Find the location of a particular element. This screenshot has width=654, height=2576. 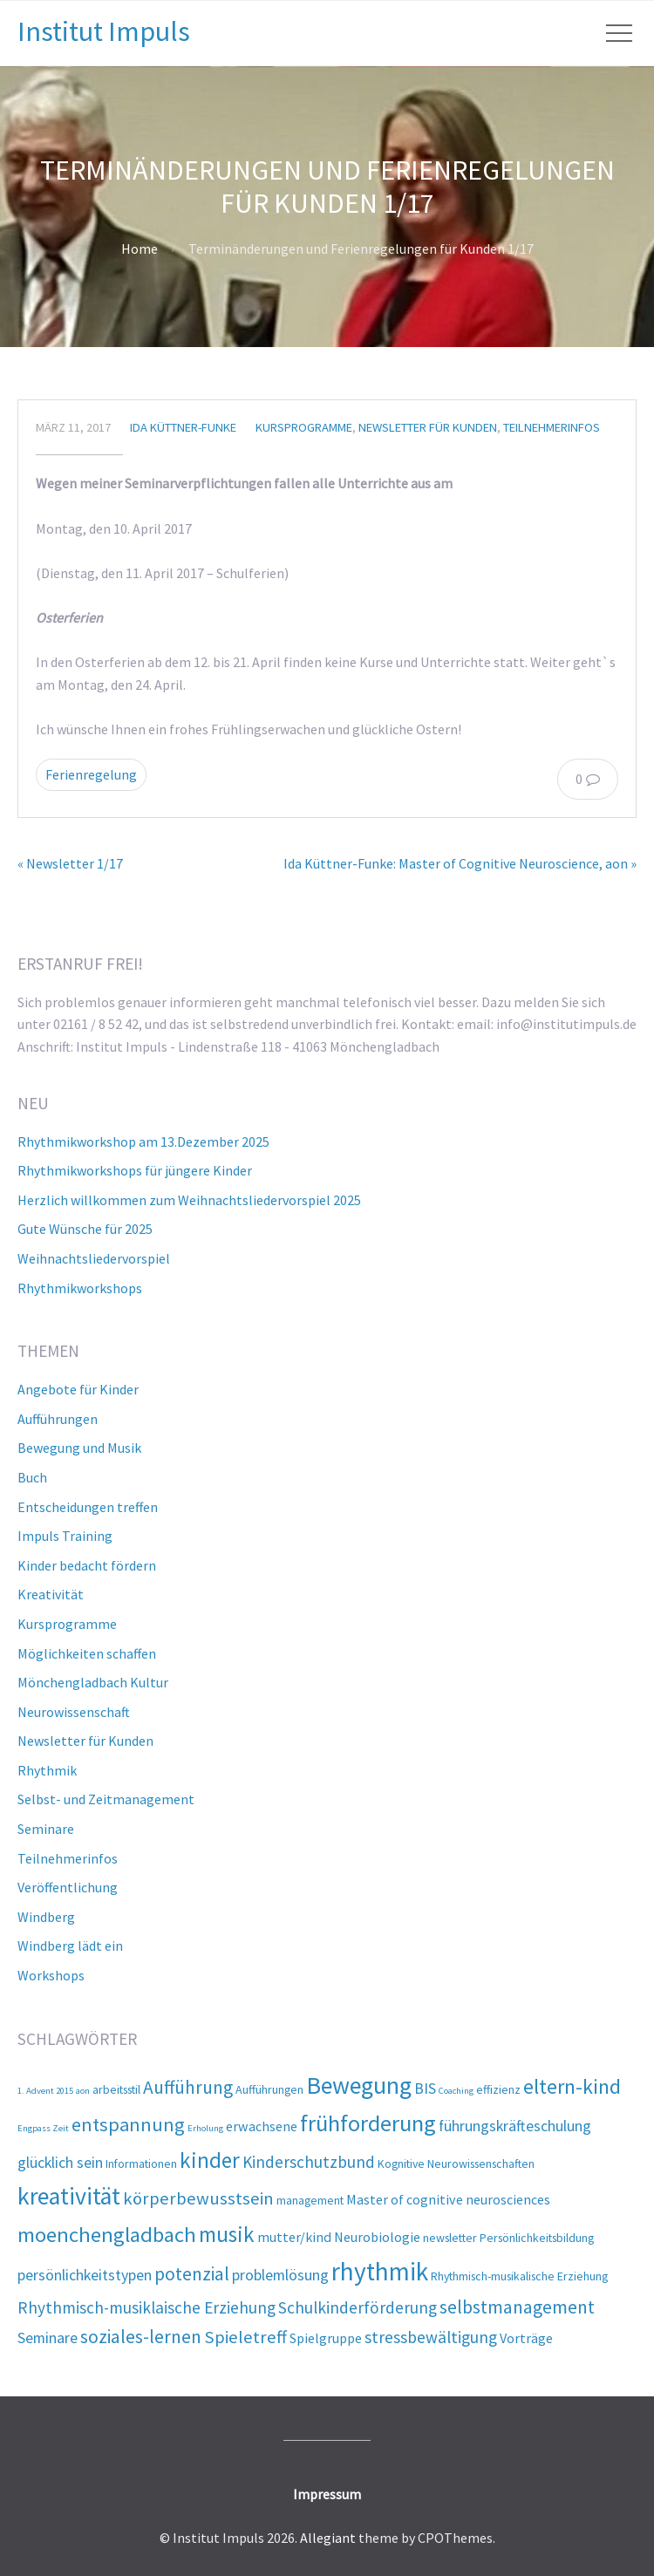

Rhythmisch-musiklaische Erziehung [Rhythmisch-musiklaische Erziehung (5 Einträge)] is located at coordinates (146, 2307).